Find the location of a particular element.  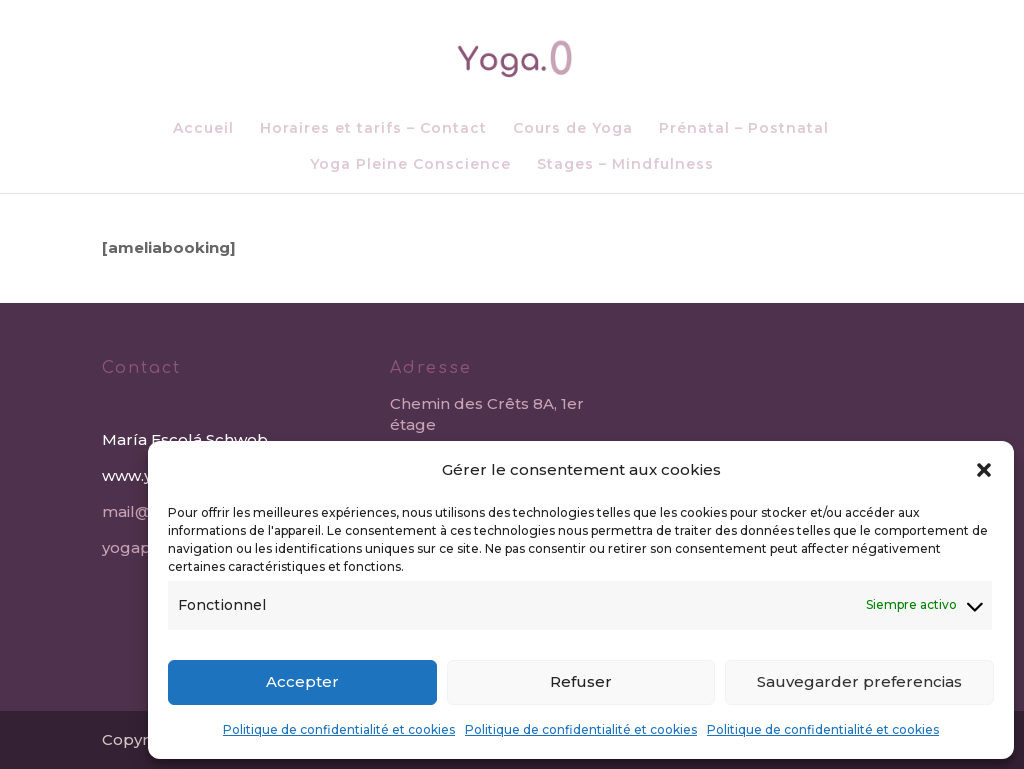

Refuser is located at coordinates (581, 681).